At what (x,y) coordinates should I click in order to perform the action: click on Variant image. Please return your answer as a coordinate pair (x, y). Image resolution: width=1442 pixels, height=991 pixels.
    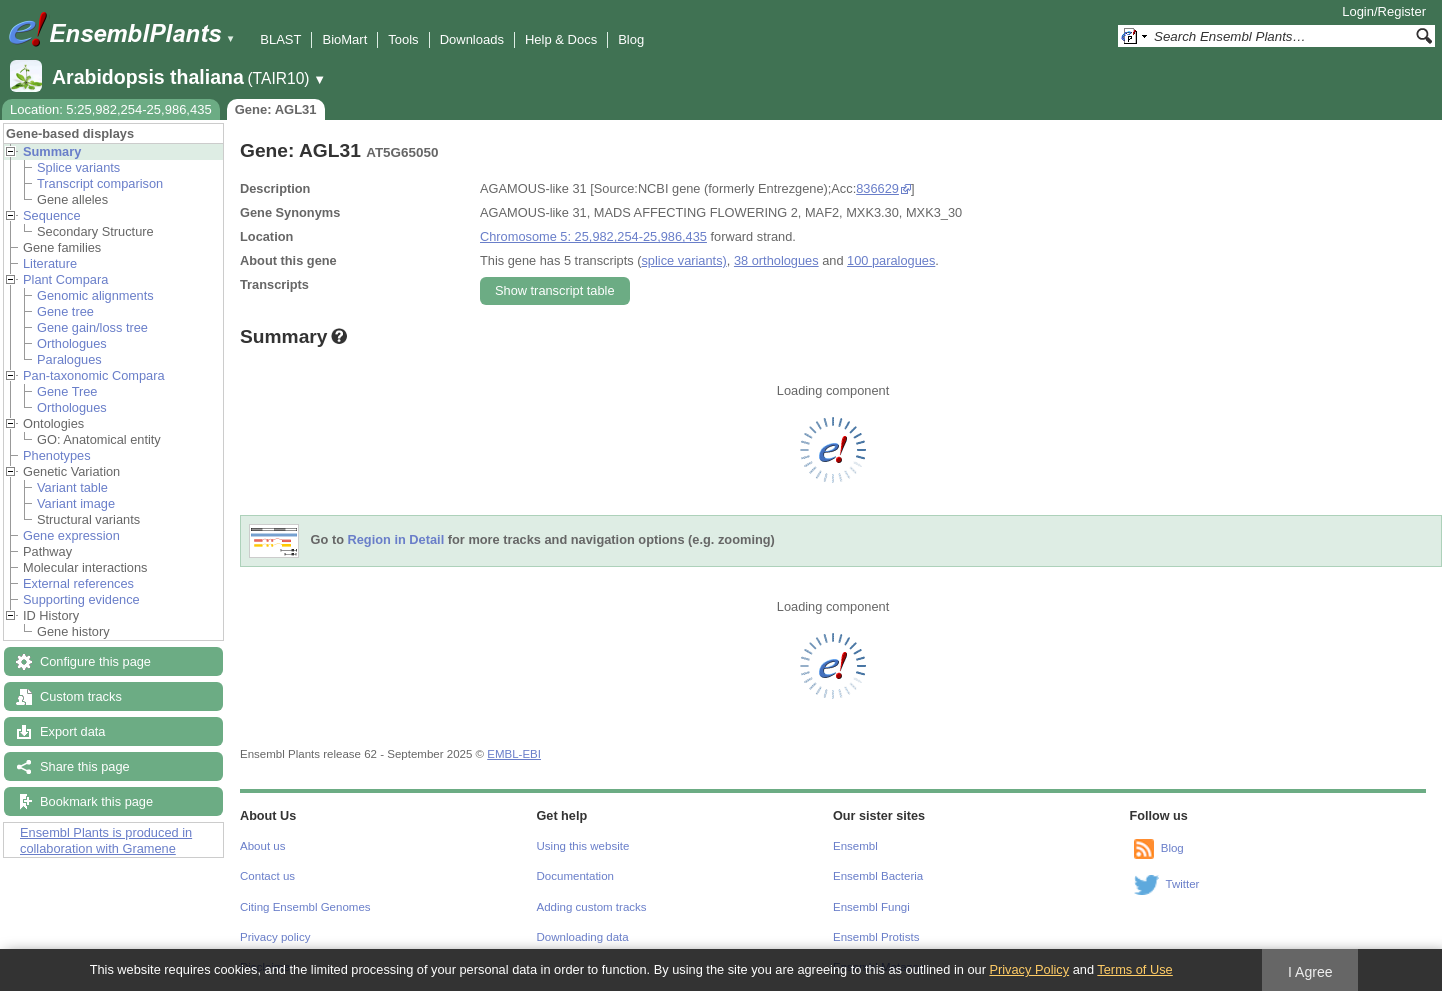
    Looking at the image, I should click on (76, 503).